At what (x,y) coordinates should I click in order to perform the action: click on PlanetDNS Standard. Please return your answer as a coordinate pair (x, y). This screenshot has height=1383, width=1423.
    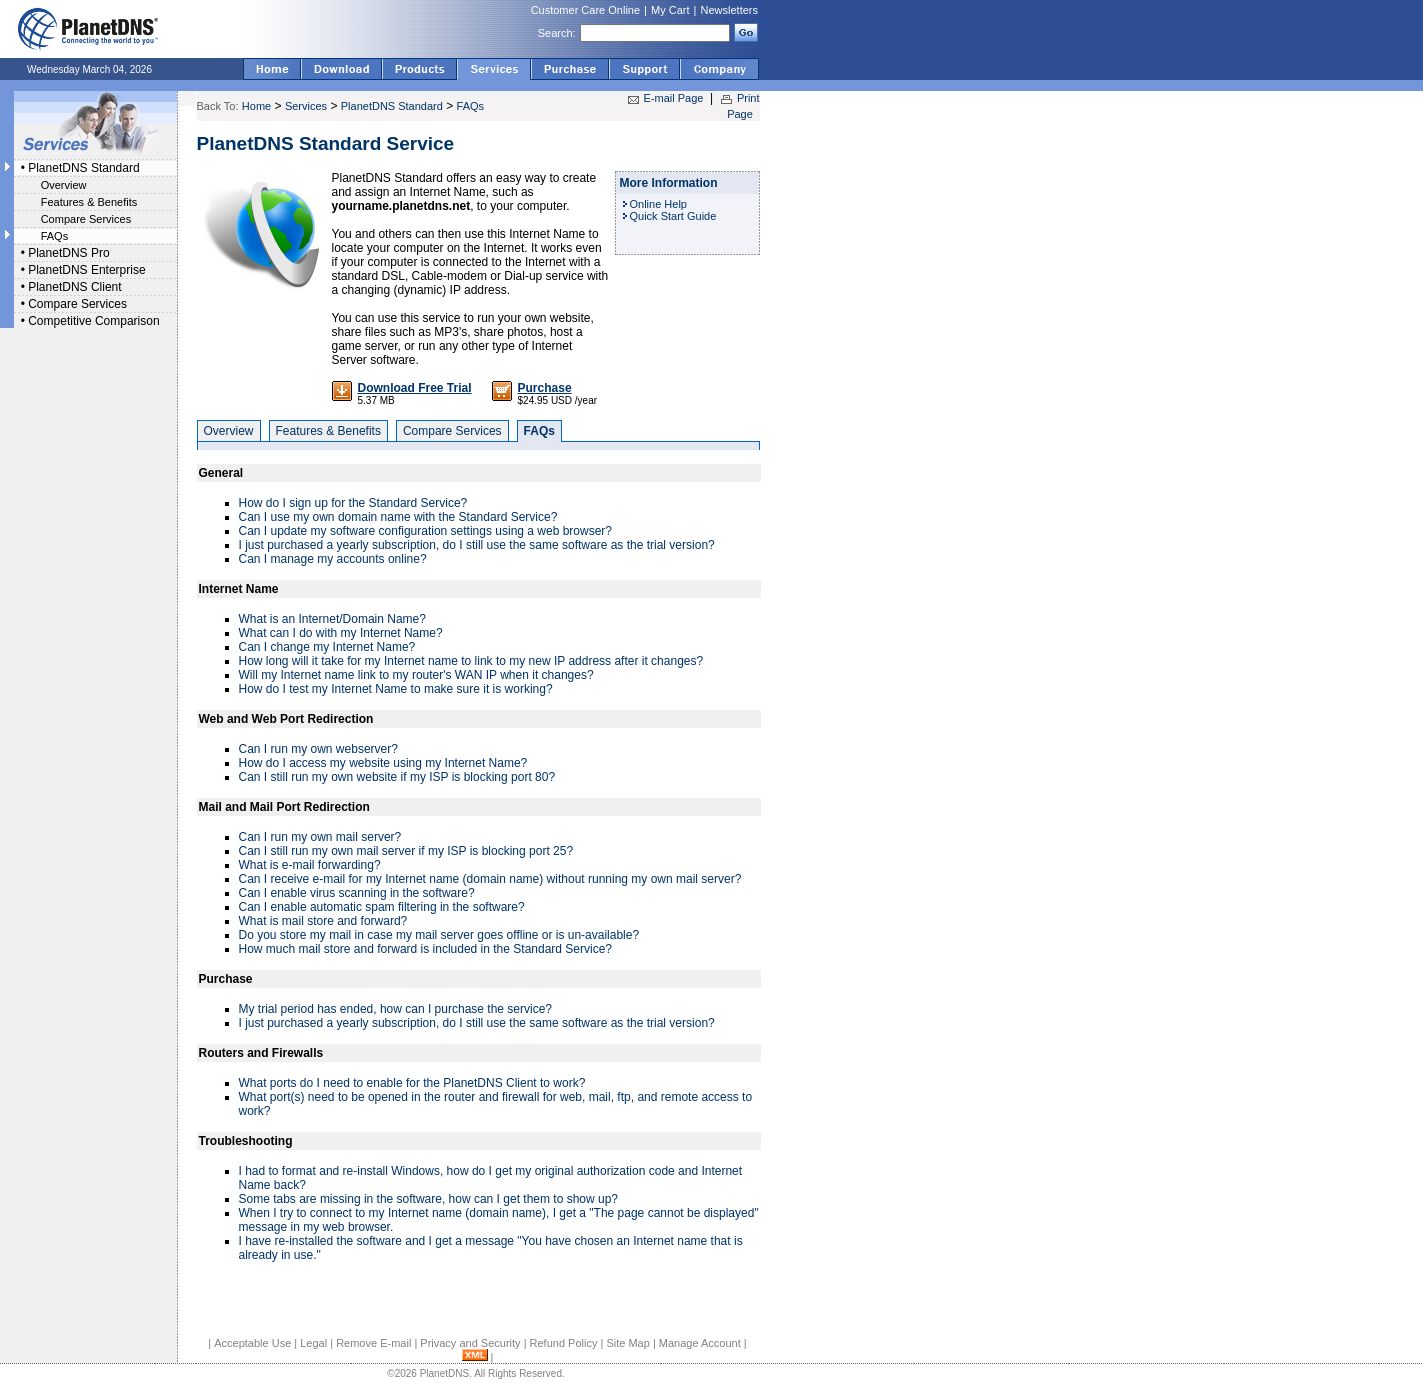
    Looking at the image, I should click on (83, 168).